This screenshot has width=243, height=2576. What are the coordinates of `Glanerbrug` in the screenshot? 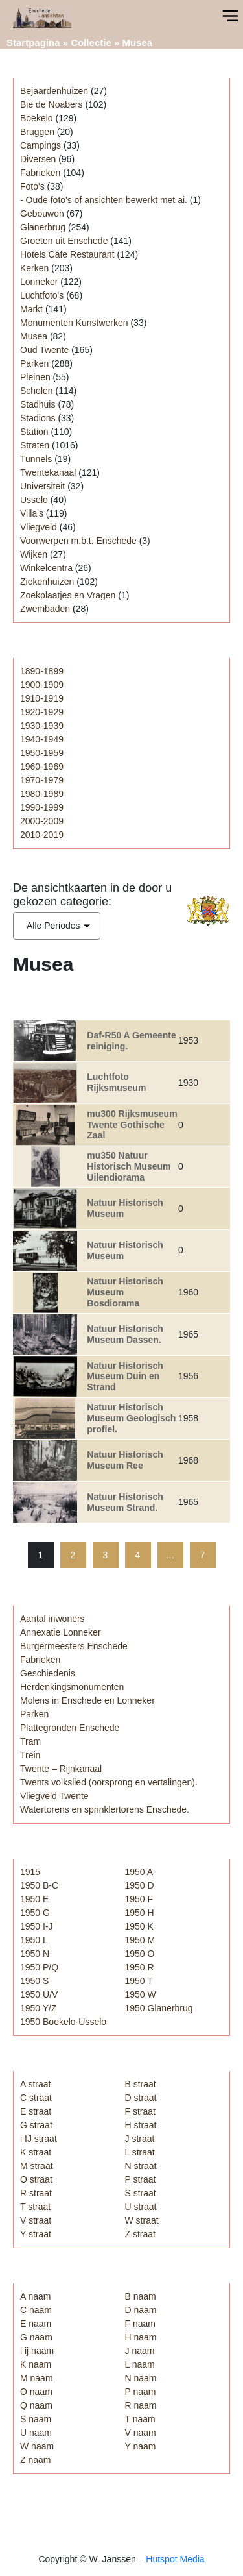 It's located at (42, 227).